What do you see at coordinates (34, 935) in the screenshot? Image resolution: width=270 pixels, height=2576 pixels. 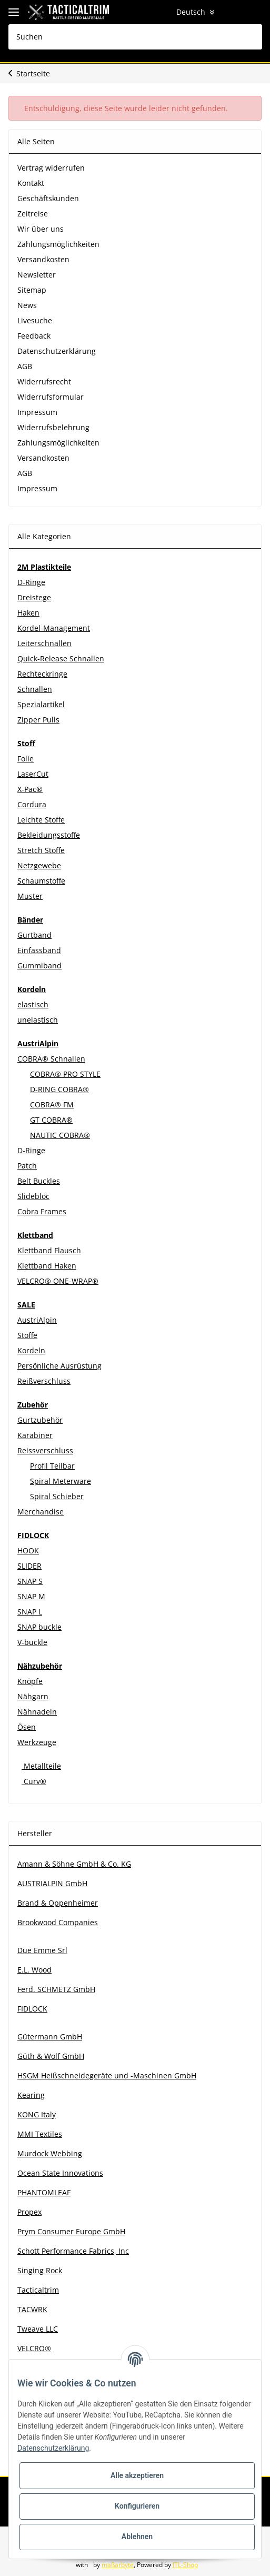 I see `Gurtband` at bounding box center [34, 935].